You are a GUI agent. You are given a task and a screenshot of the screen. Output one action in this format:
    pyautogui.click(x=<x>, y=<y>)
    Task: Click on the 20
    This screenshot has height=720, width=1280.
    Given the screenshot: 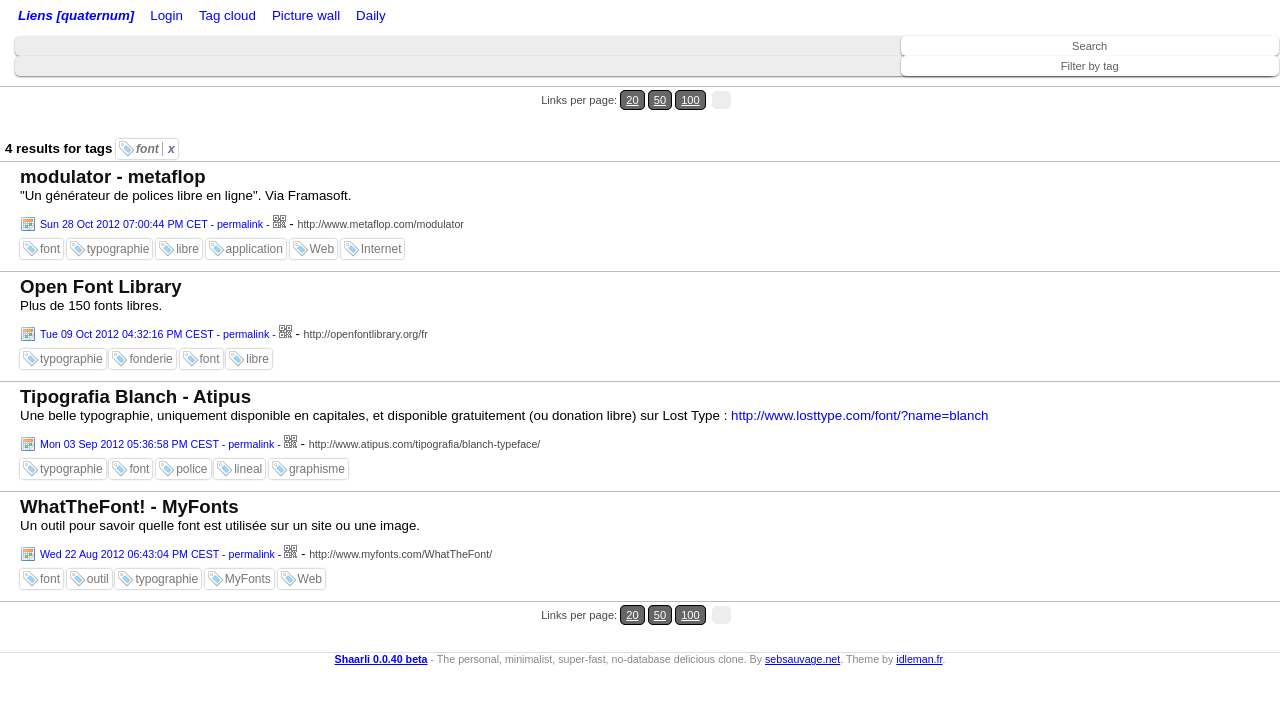 What is the action you would take?
    pyautogui.click(x=1187, y=88)
    